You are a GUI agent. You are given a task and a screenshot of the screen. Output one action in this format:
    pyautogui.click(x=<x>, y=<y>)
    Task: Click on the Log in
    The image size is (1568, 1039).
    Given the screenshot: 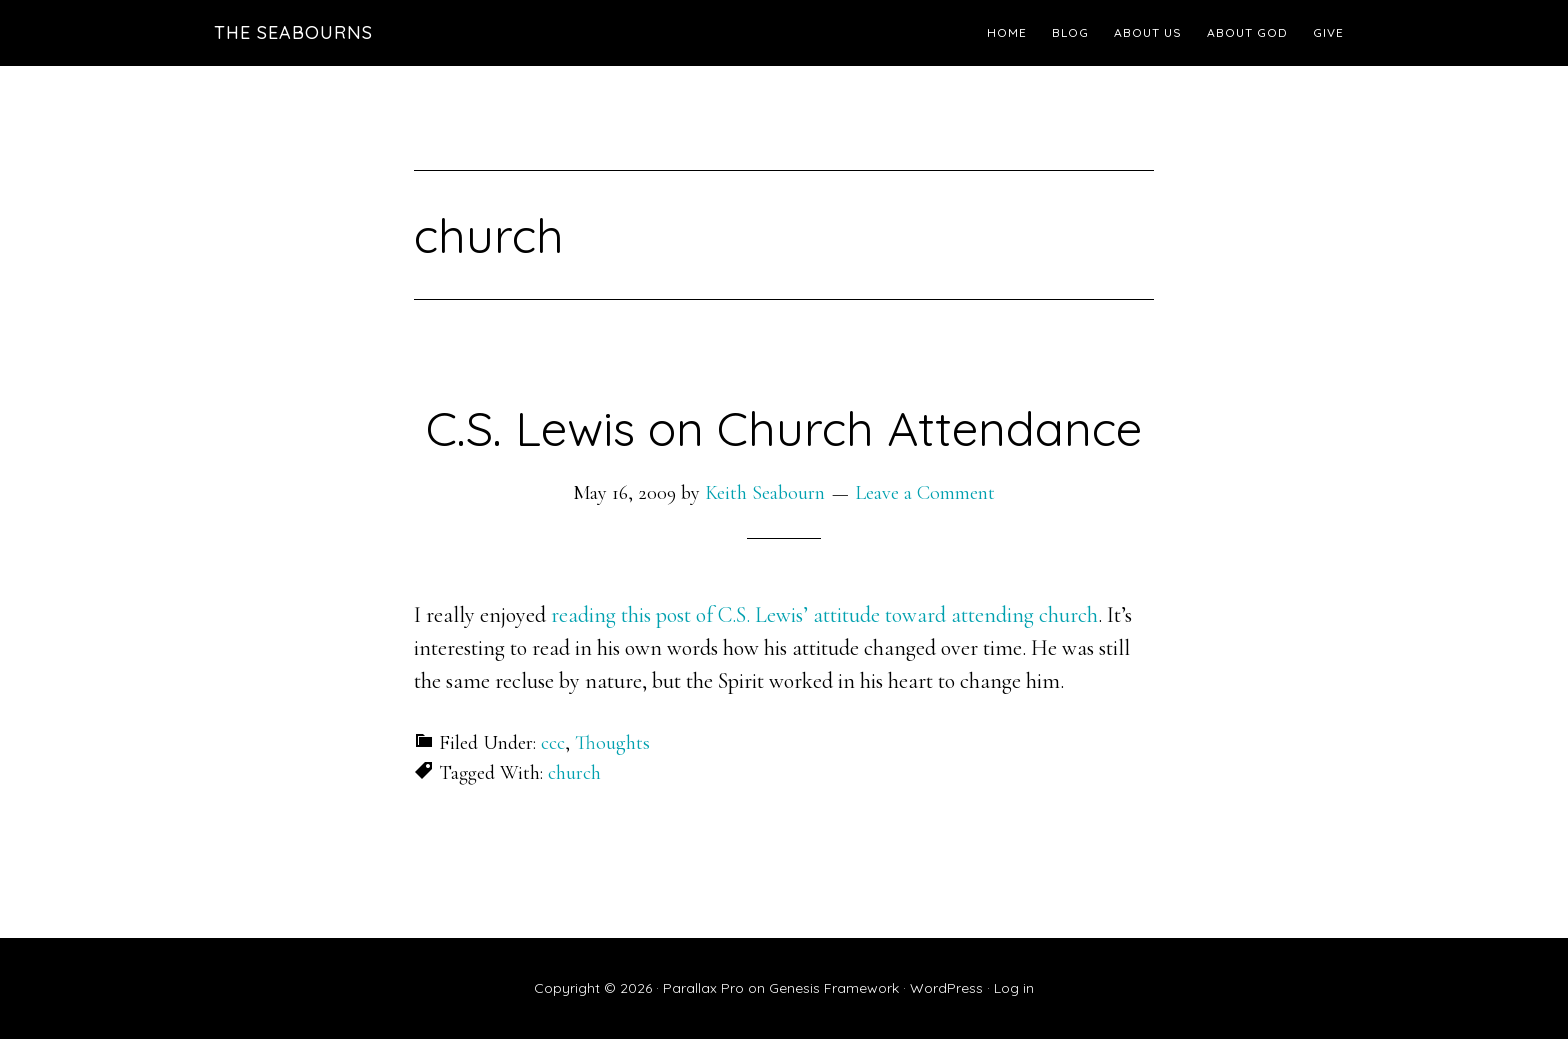 What is the action you would take?
    pyautogui.click(x=1014, y=988)
    